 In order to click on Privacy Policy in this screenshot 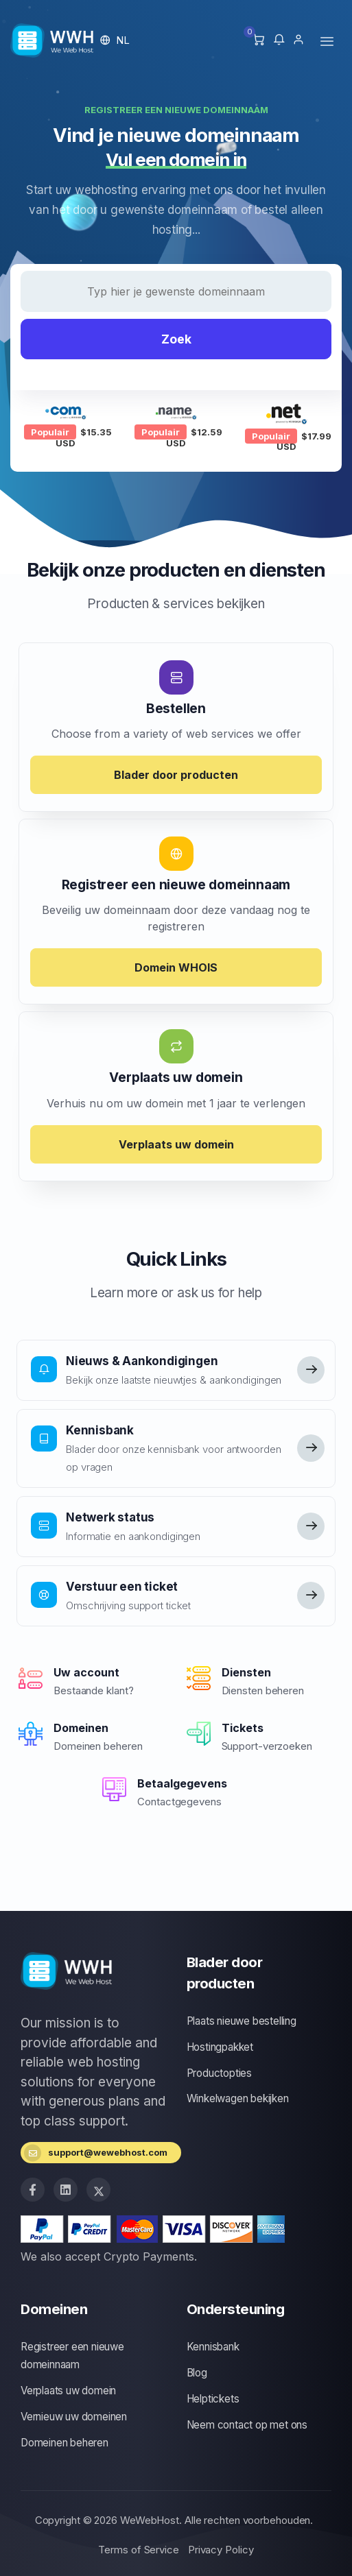, I will do `click(221, 2549)`.